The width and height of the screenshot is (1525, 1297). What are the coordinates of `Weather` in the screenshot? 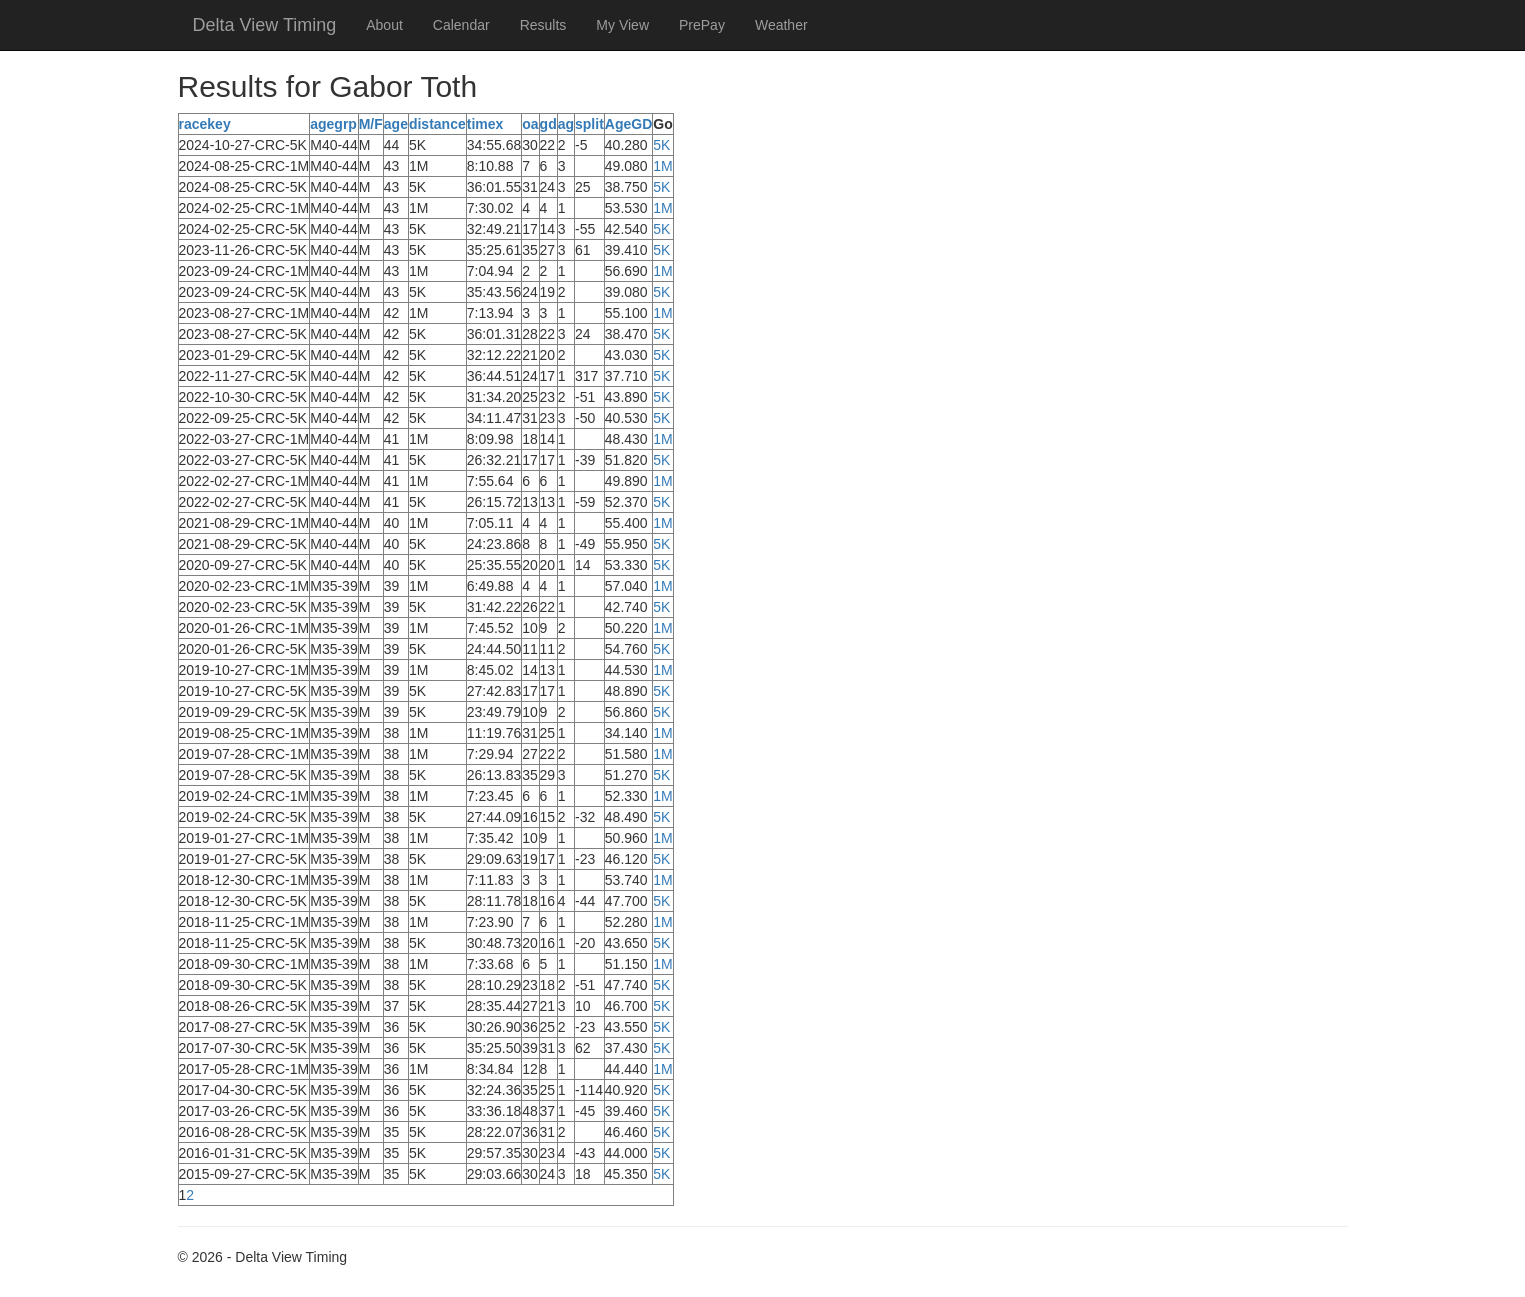 It's located at (781, 25).